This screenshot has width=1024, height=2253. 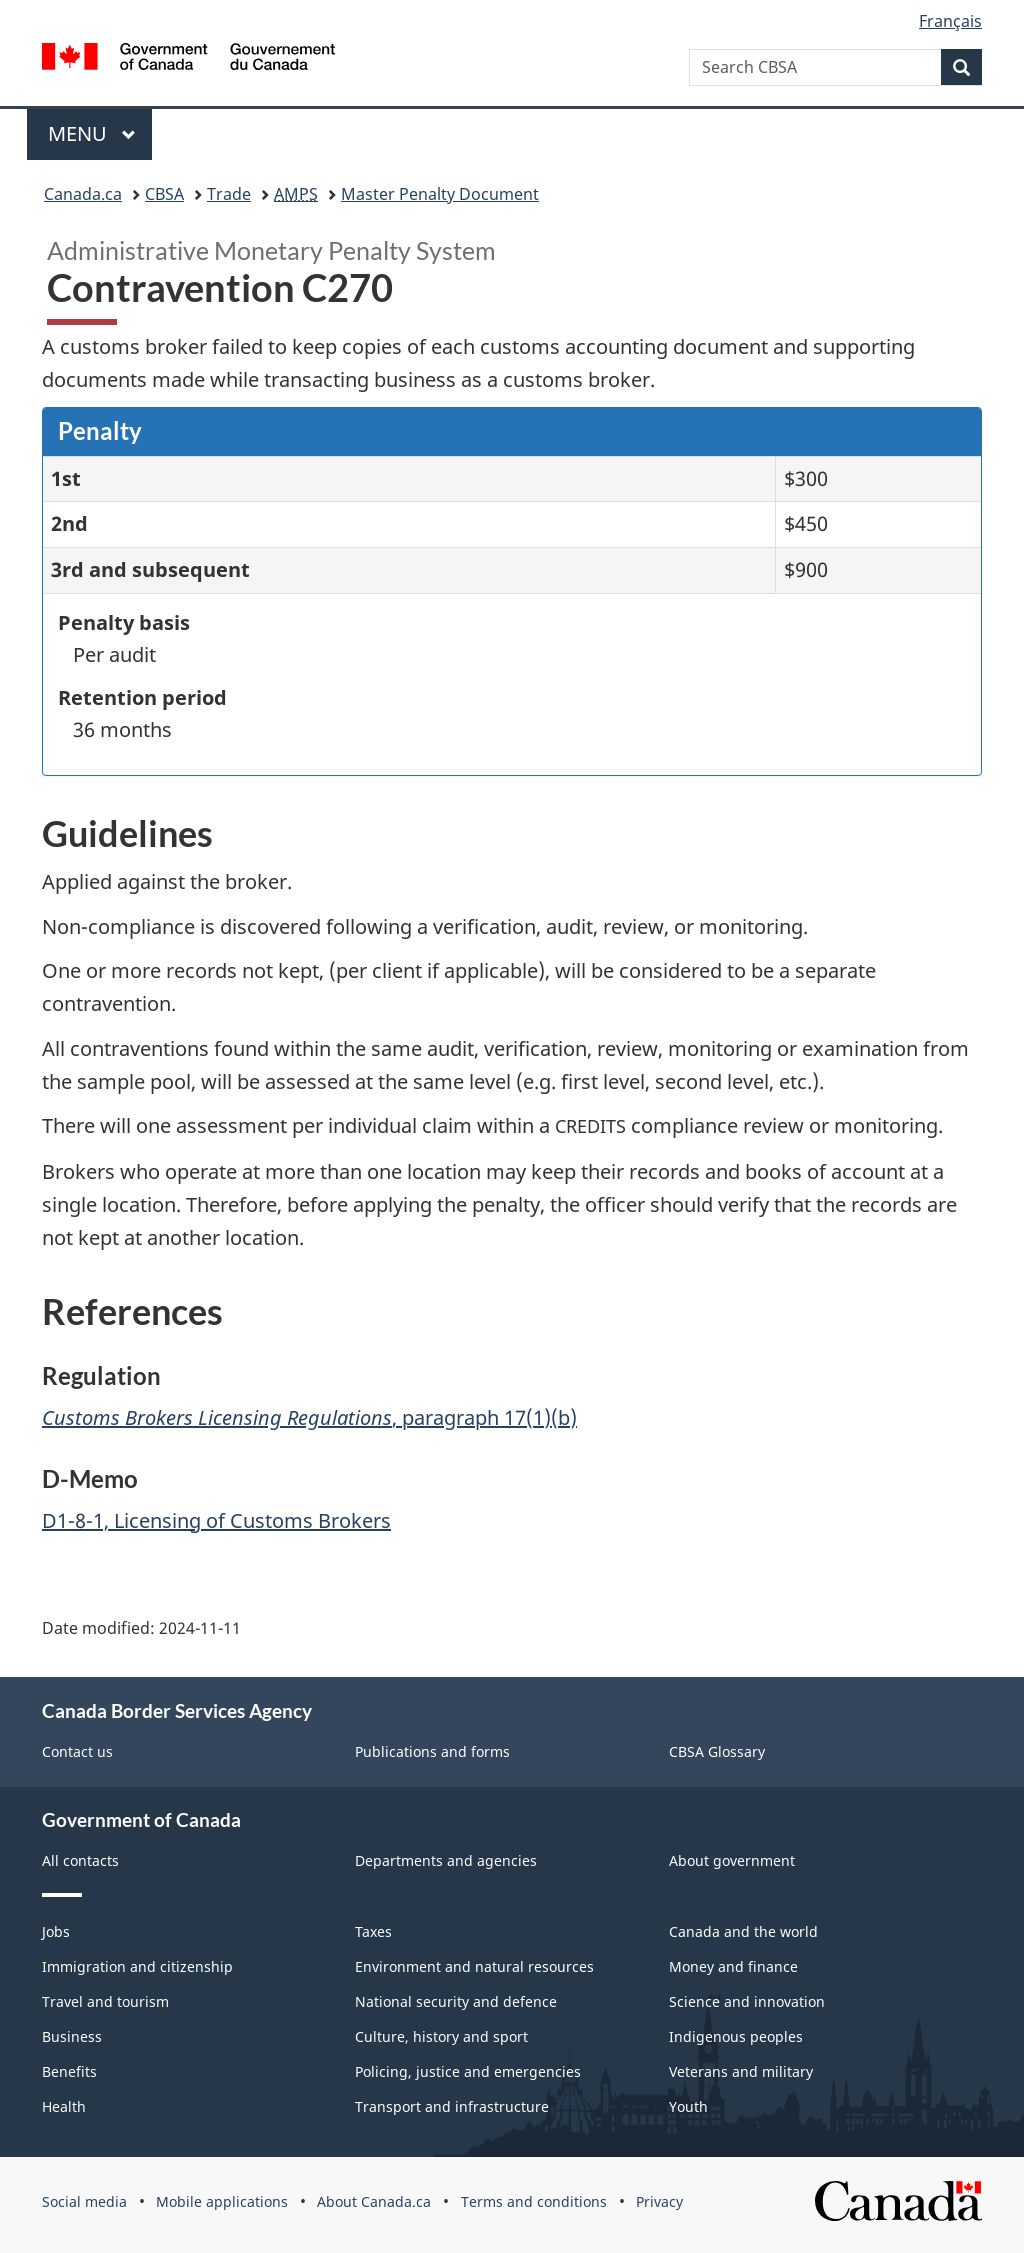 I want to click on Jobs, so click(x=56, y=1931).